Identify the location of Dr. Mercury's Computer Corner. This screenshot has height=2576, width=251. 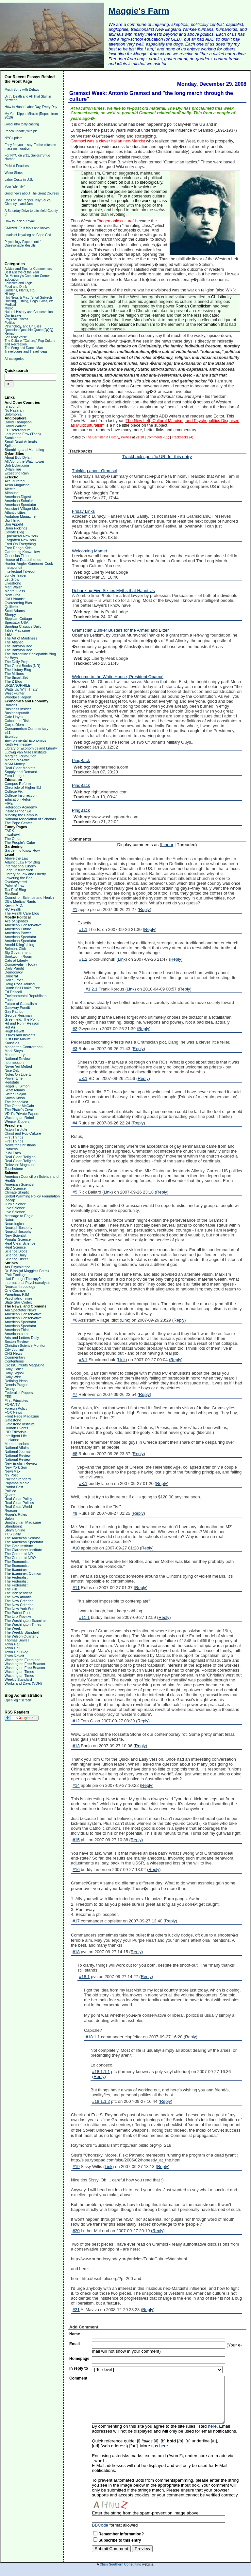
(27, 276).